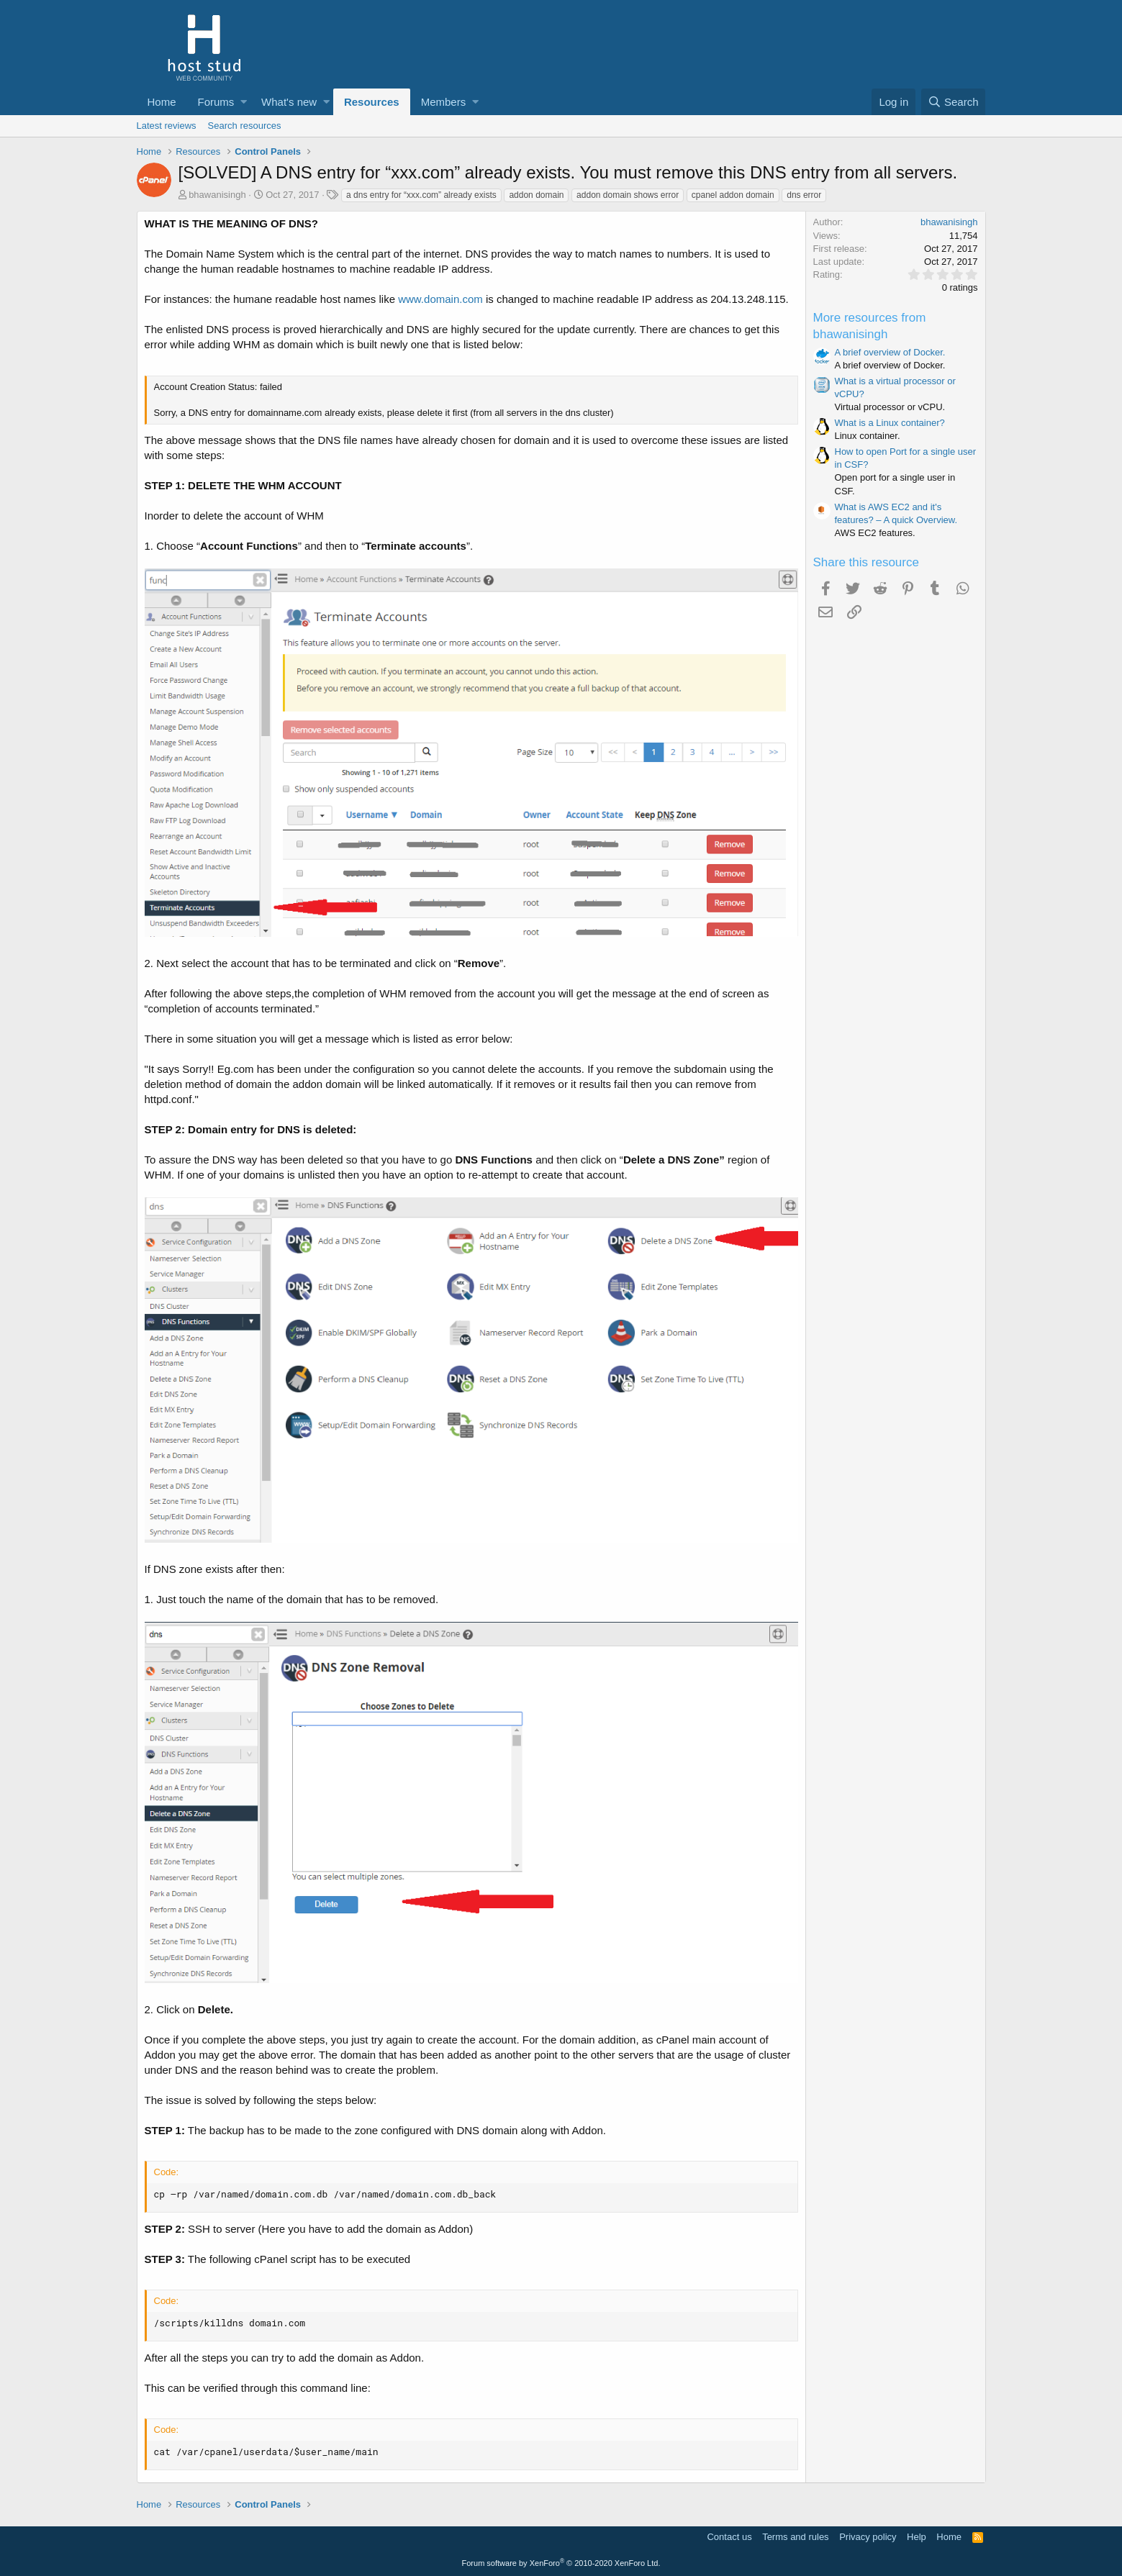  Describe the element at coordinates (162, 102) in the screenshot. I see `Home` at that location.